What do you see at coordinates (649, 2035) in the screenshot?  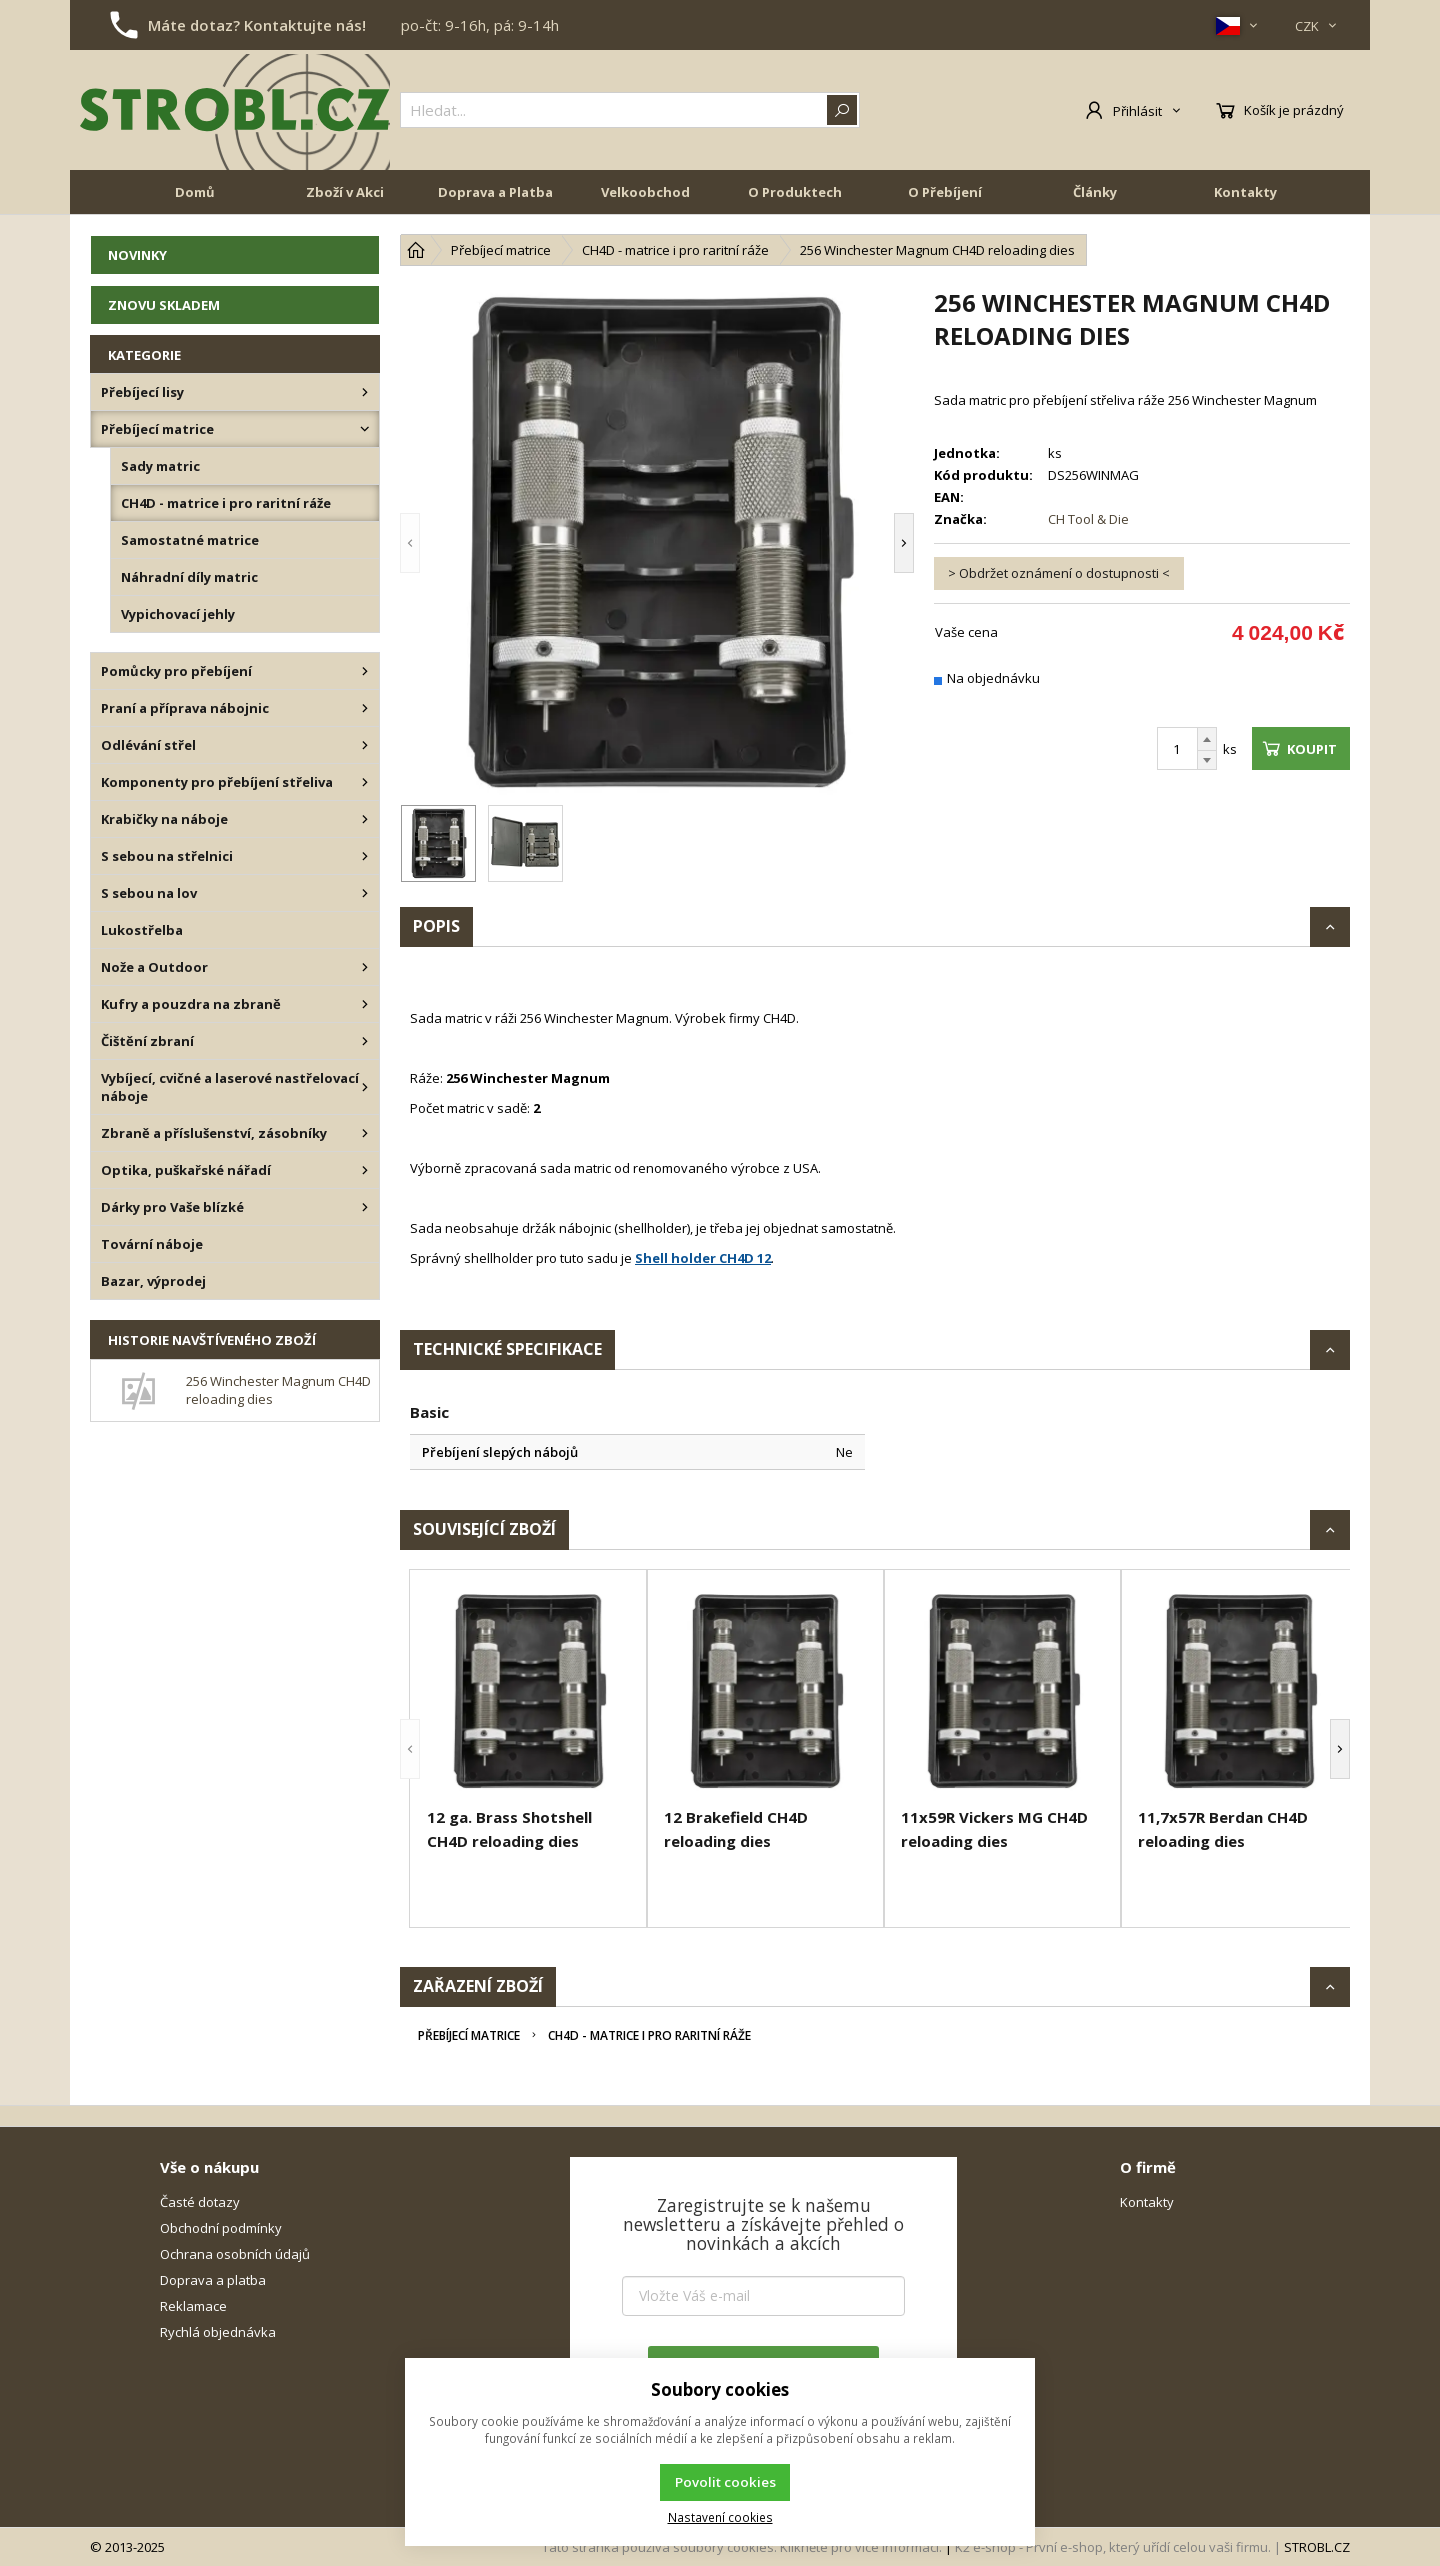 I see `CH4D - matrice i pro raritní ráže` at bounding box center [649, 2035].